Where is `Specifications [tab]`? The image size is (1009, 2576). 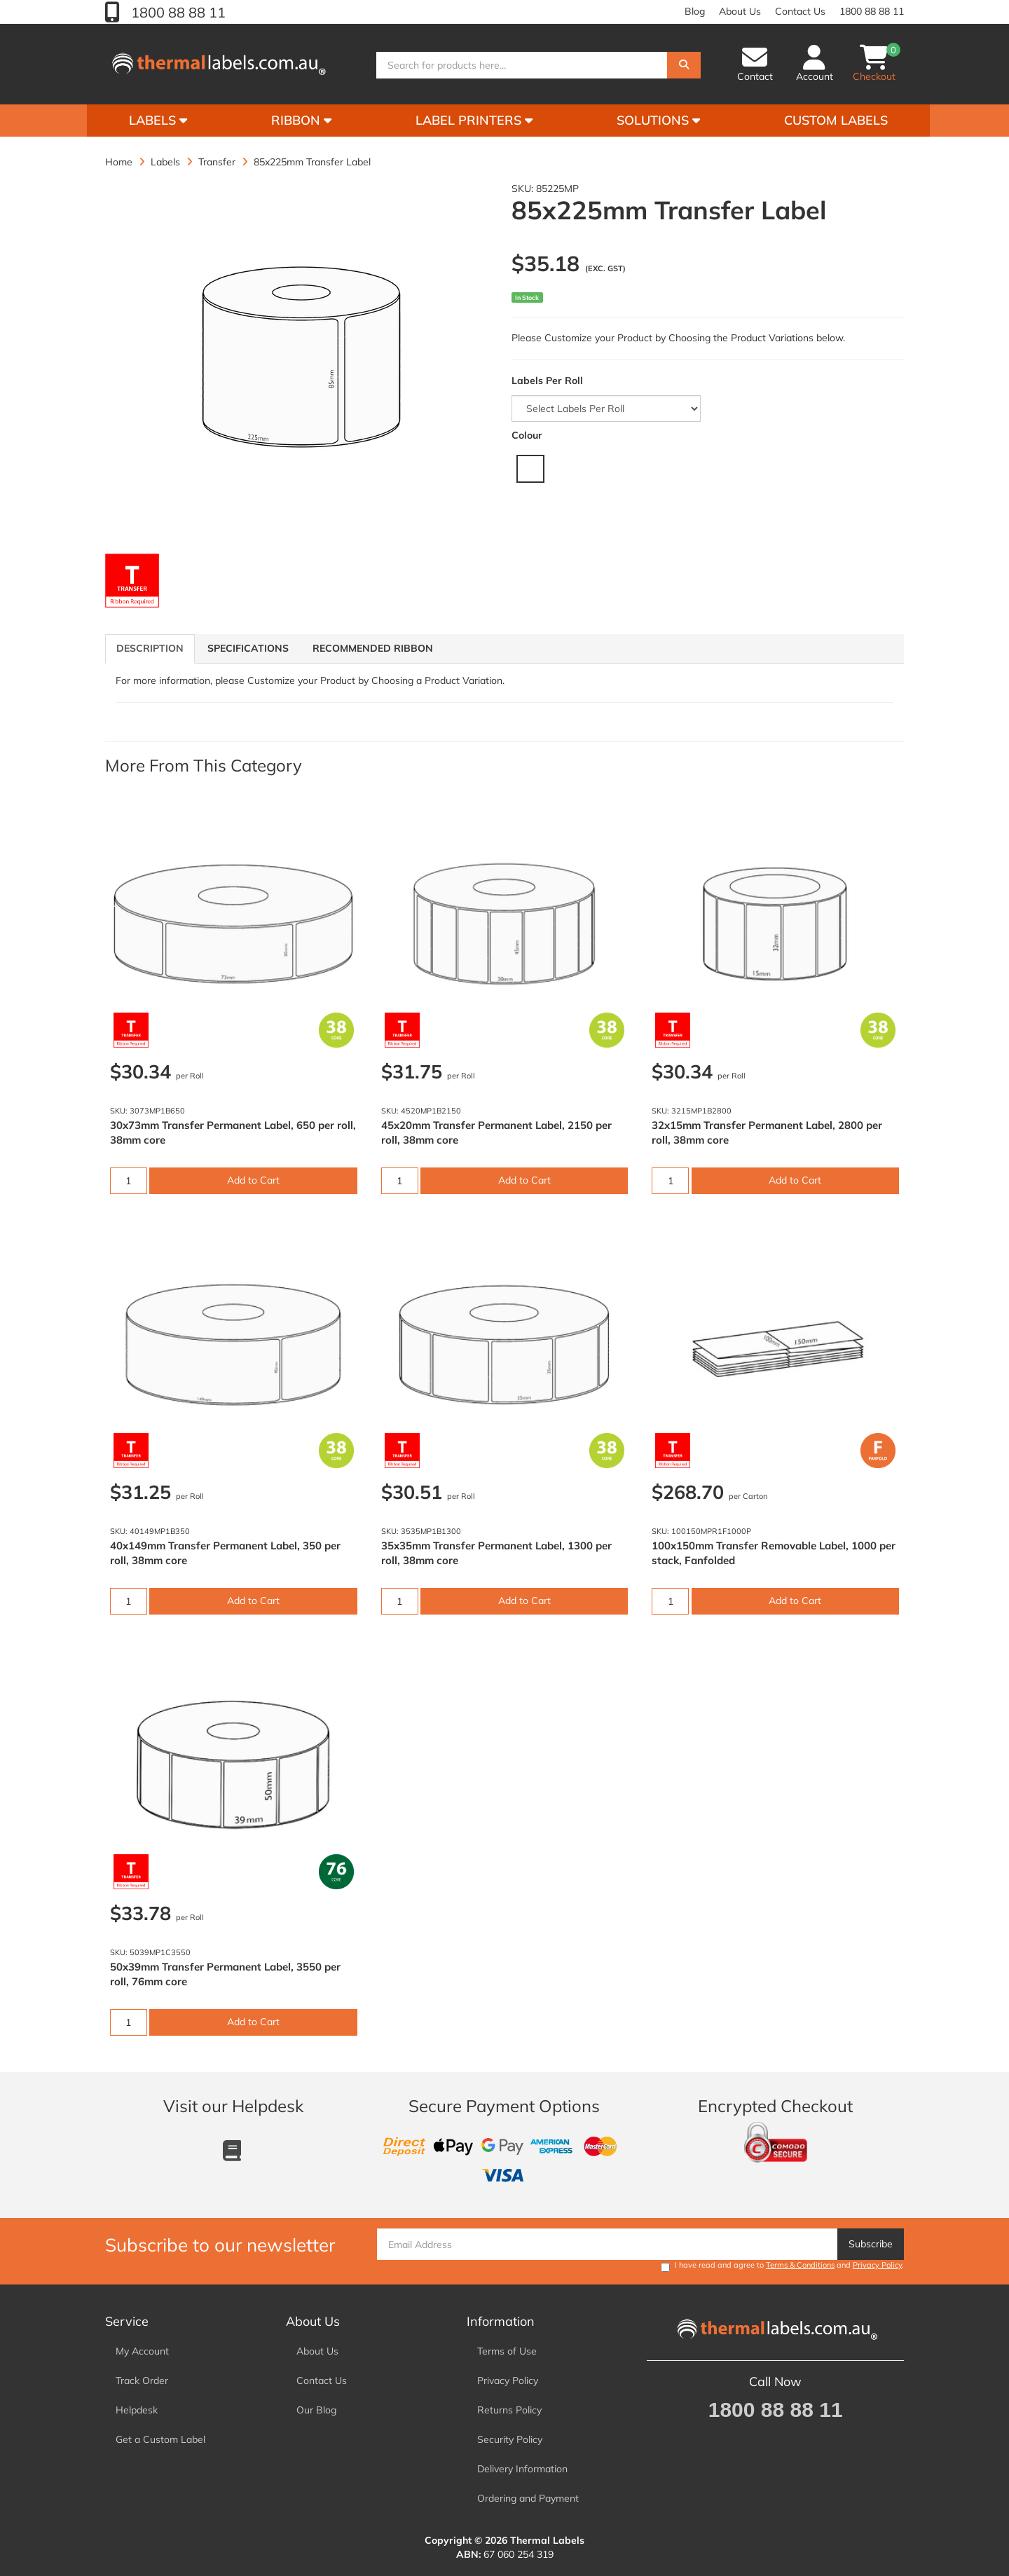
Specifications [tab] is located at coordinates (248, 648).